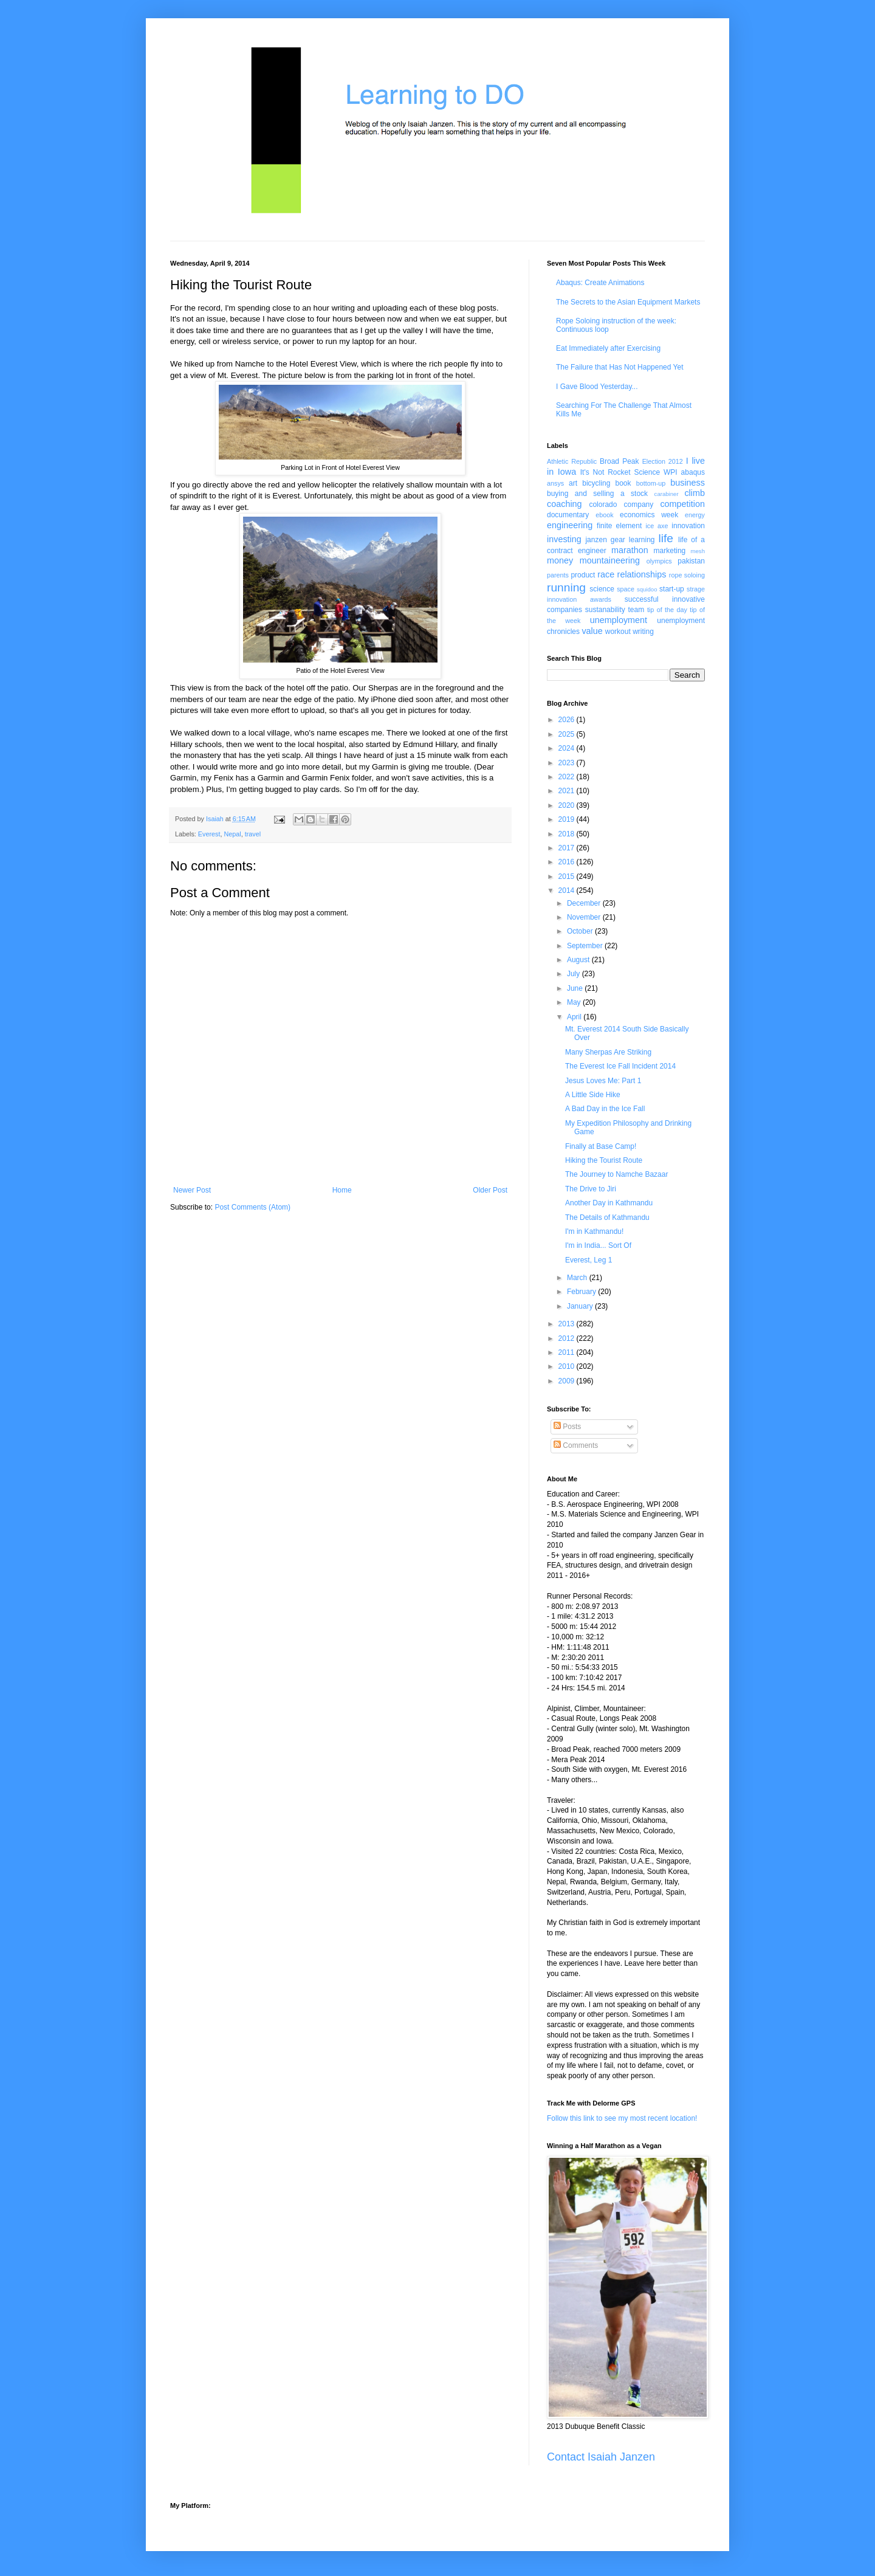 This screenshot has width=875, height=2576. I want to click on 2009, so click(567, 1381).